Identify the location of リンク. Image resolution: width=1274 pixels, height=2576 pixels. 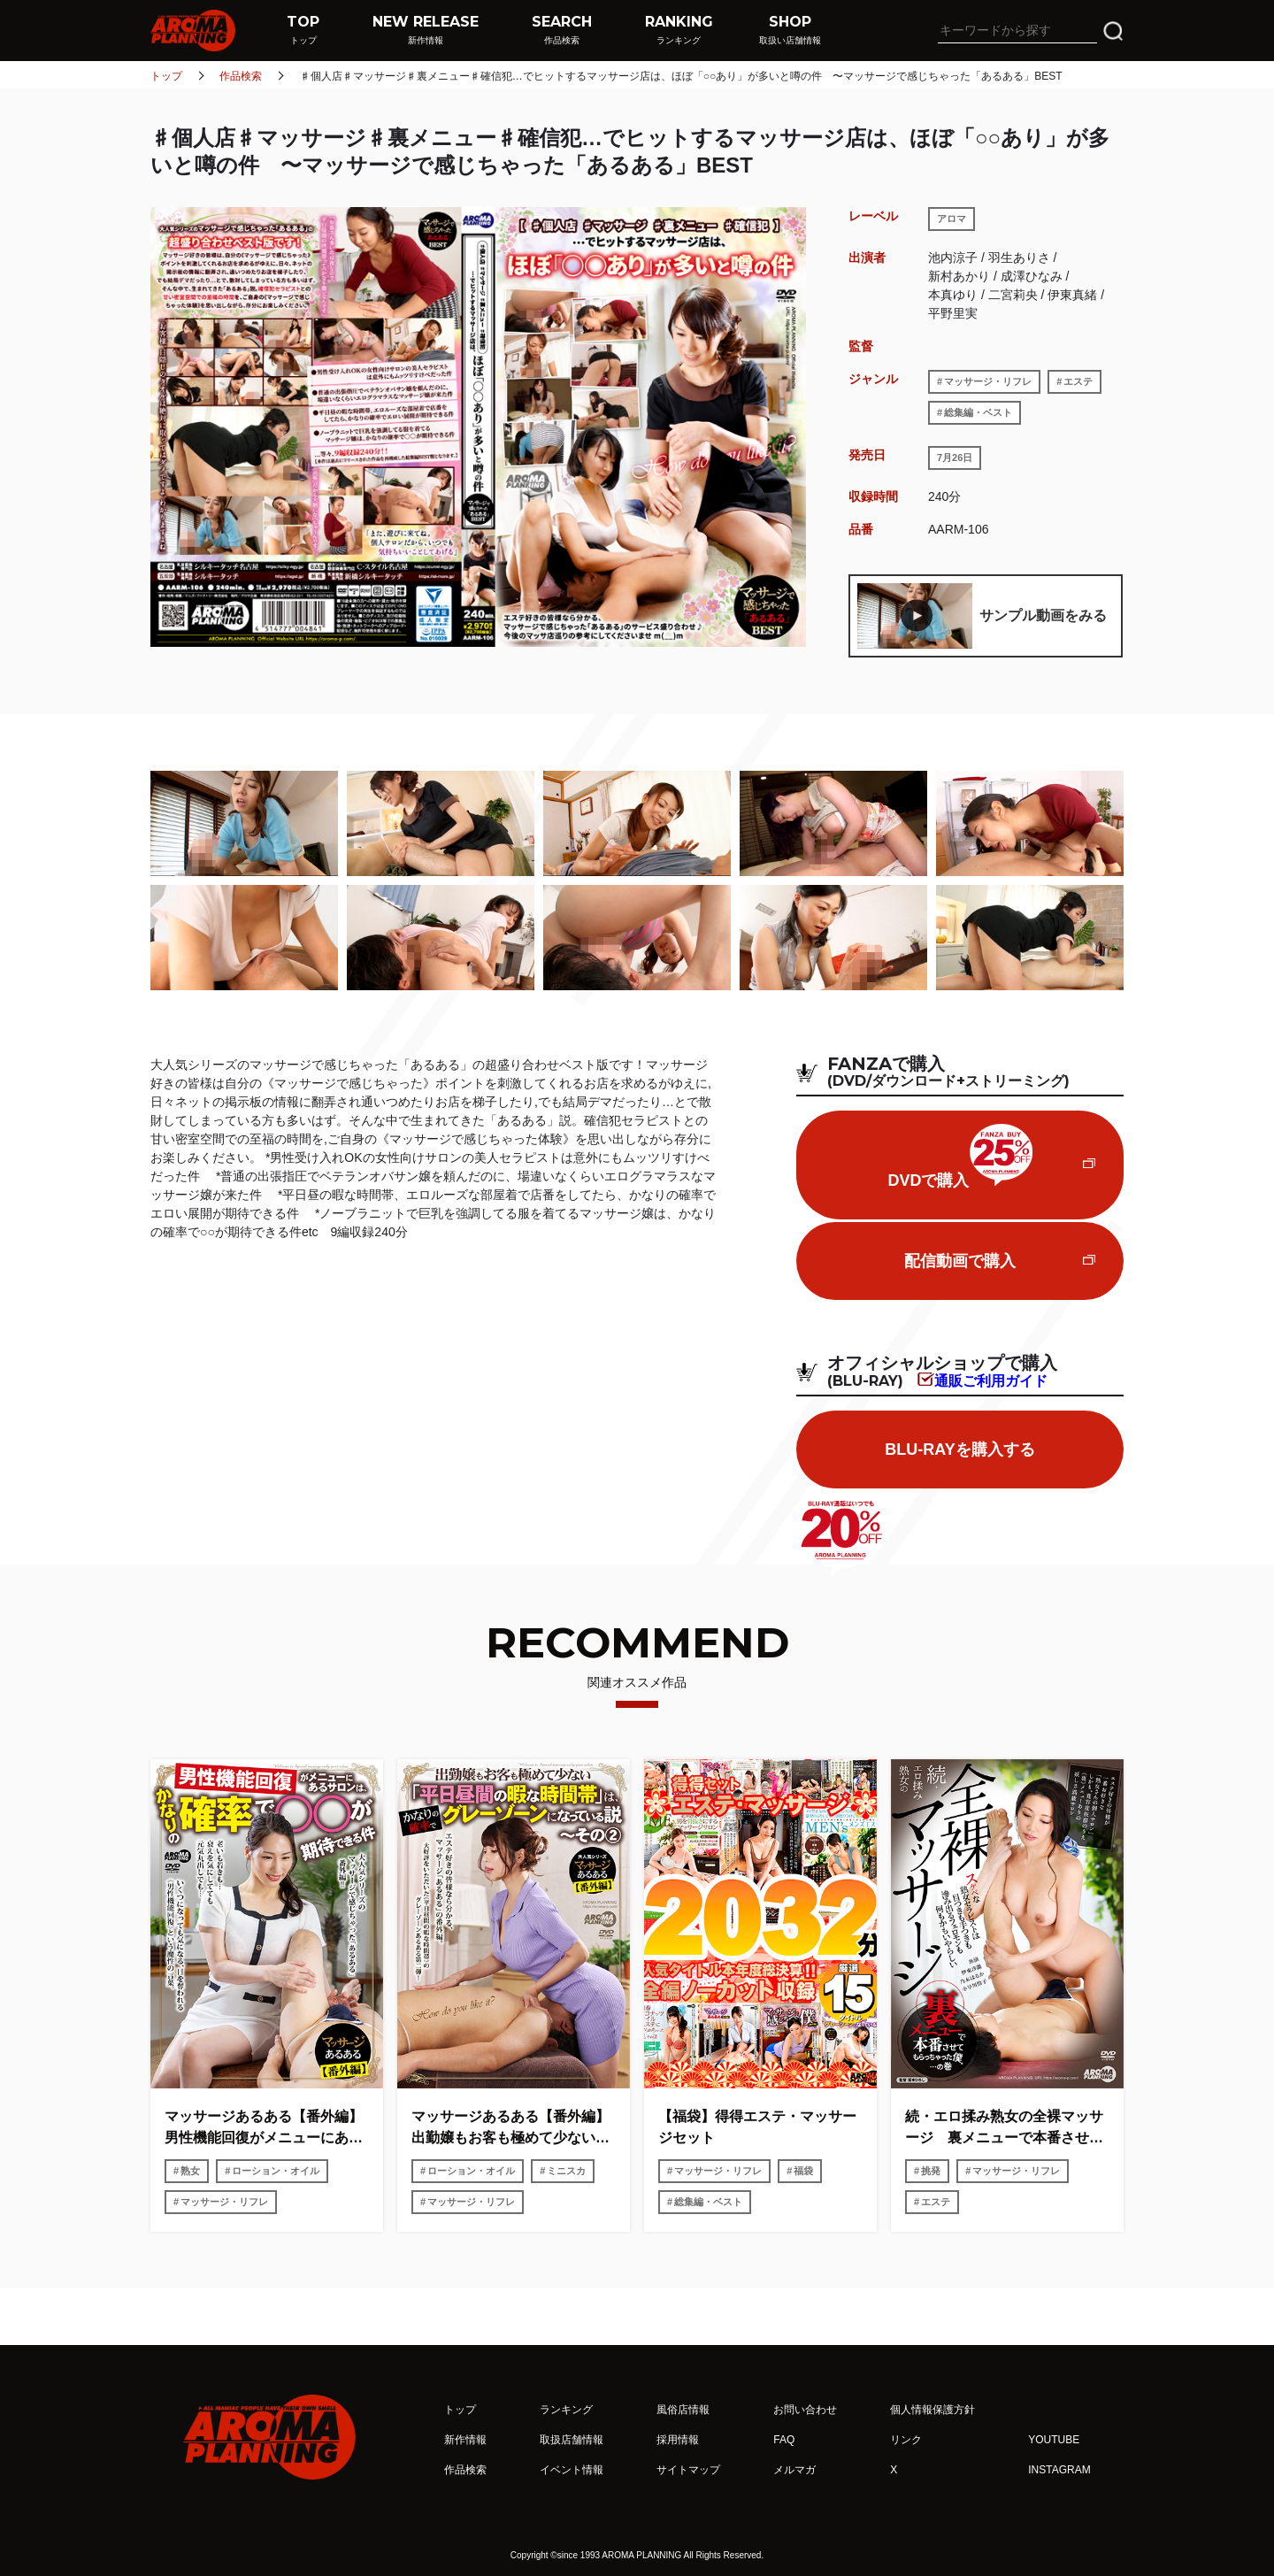
(906, 2440).